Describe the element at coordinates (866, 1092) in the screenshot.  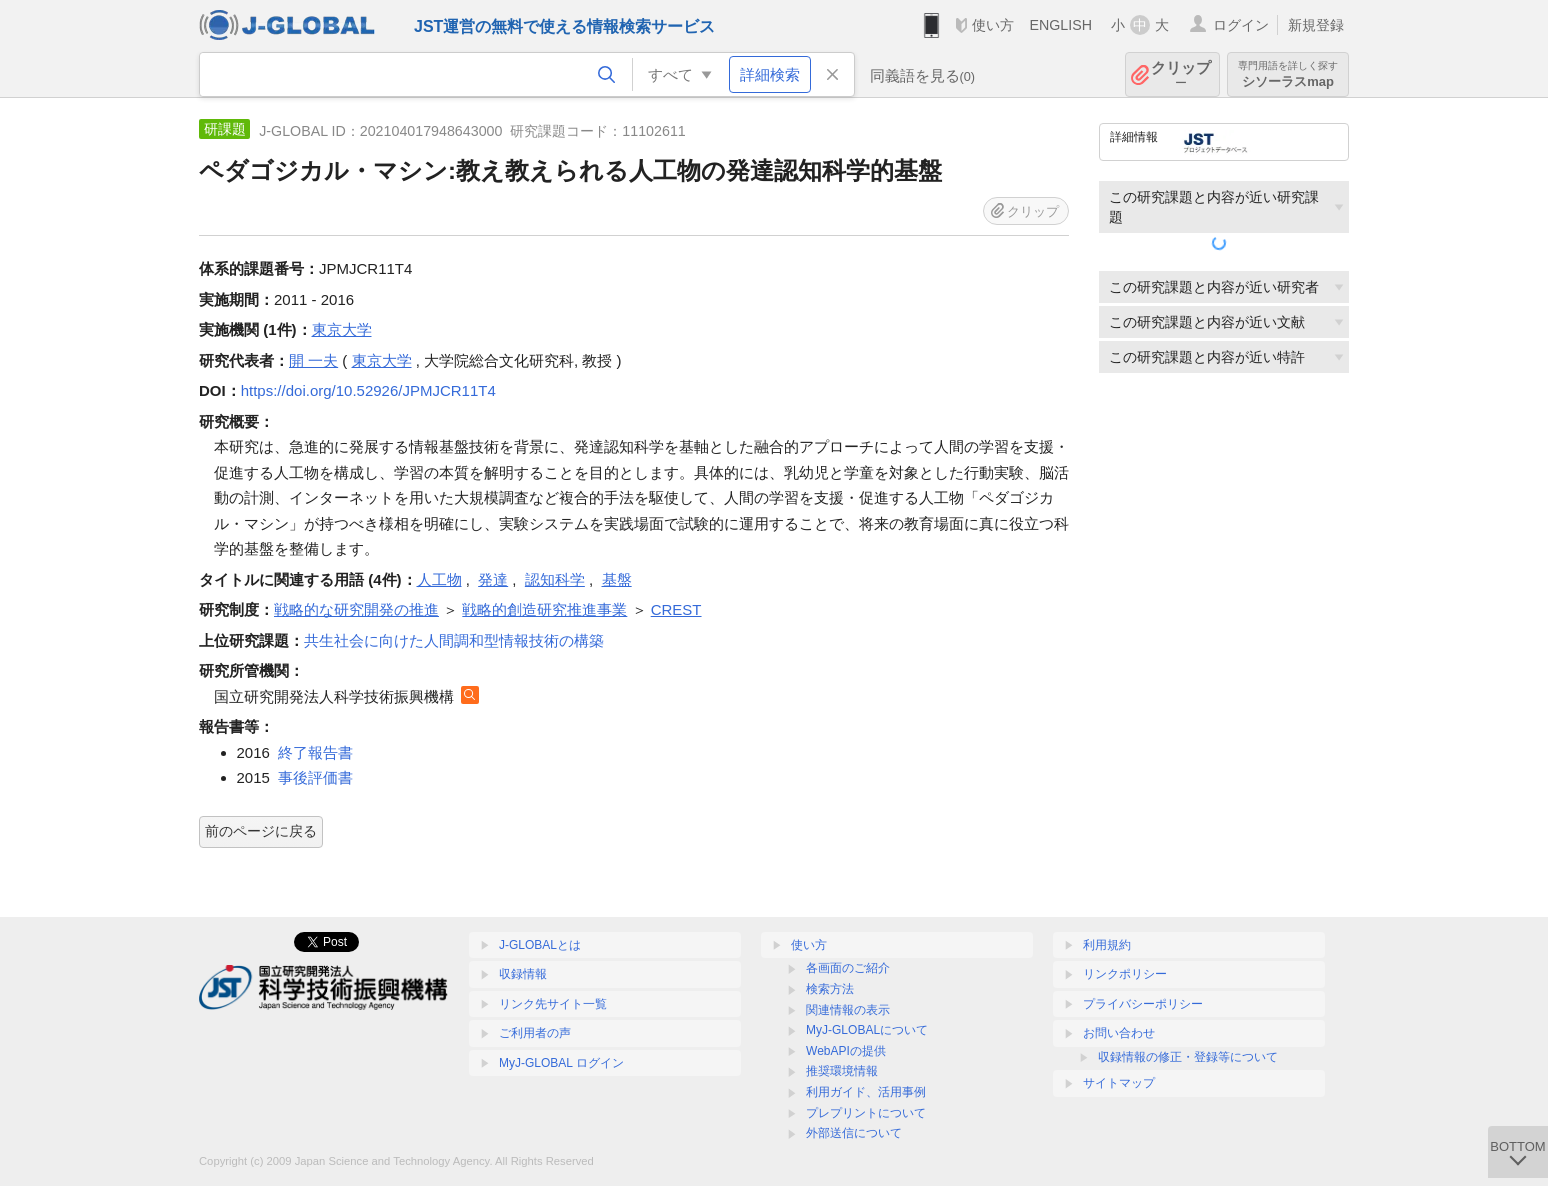
I see `利用ガイド、活用事例` at that location.